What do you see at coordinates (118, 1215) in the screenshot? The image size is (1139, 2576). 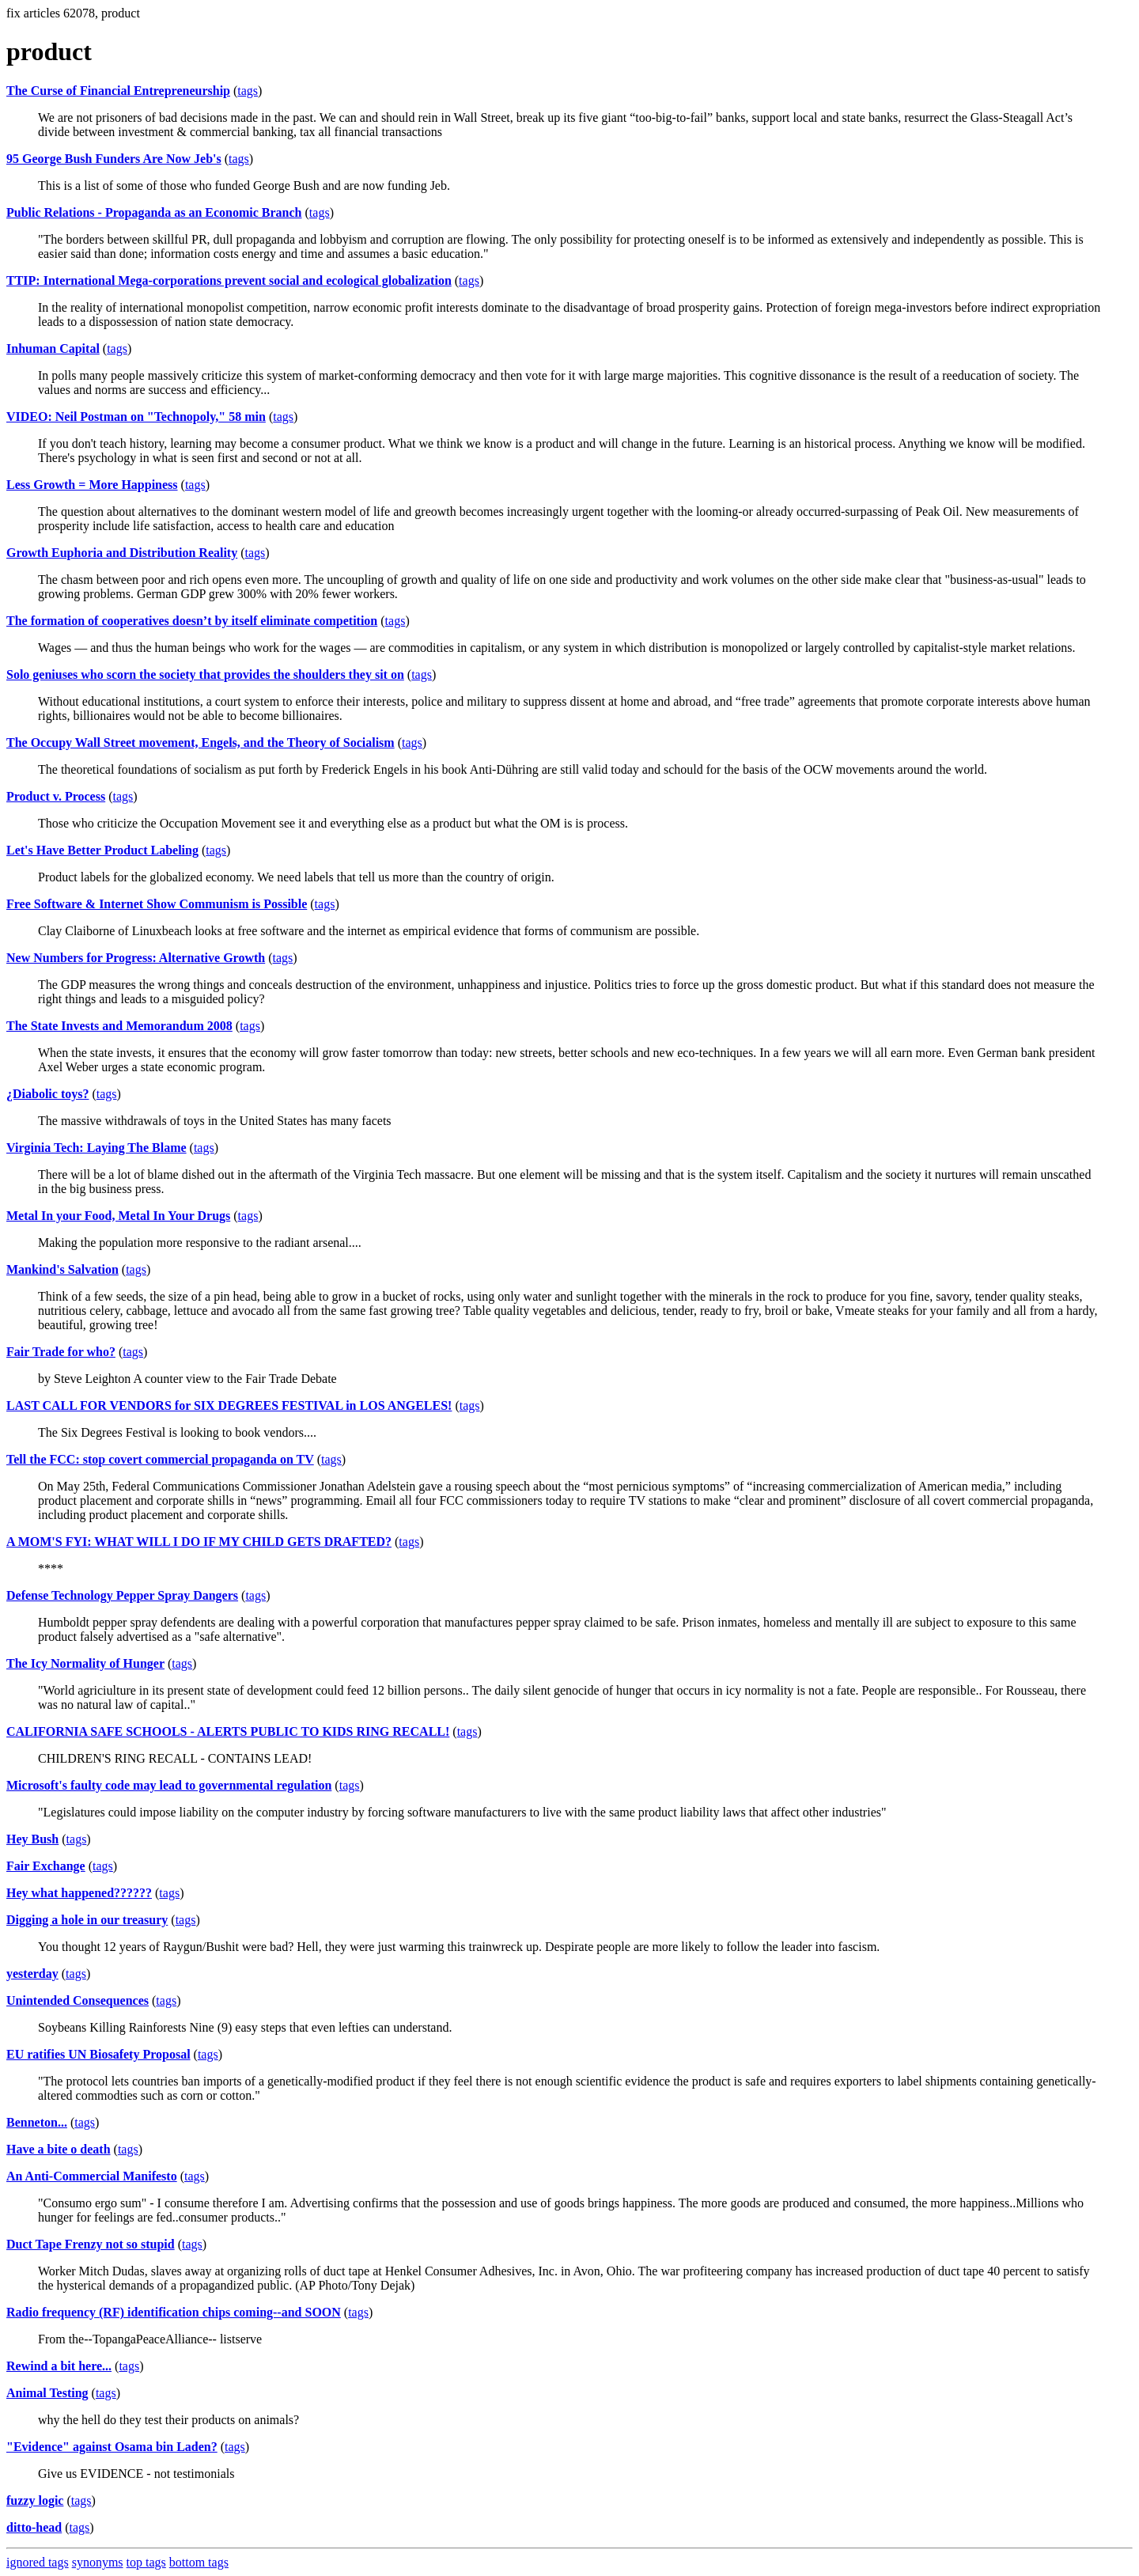 I see `Metal In your Food, Metal In Your Drugs` at bounding box center [118, 1215].